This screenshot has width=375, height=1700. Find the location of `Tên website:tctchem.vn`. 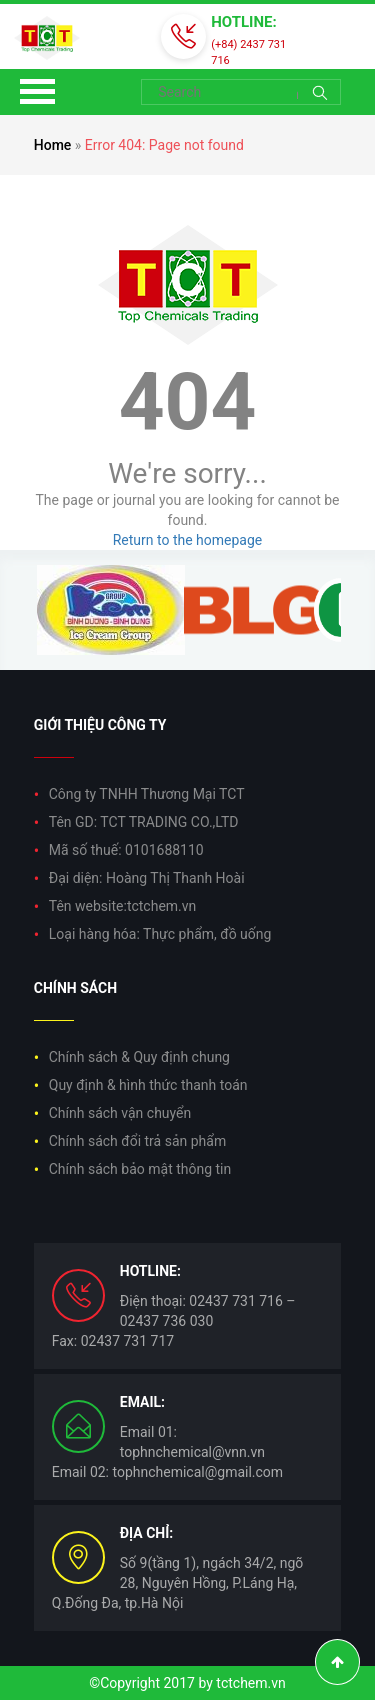

Tên website:tctchem.vn is located at coordinates (123, 906).